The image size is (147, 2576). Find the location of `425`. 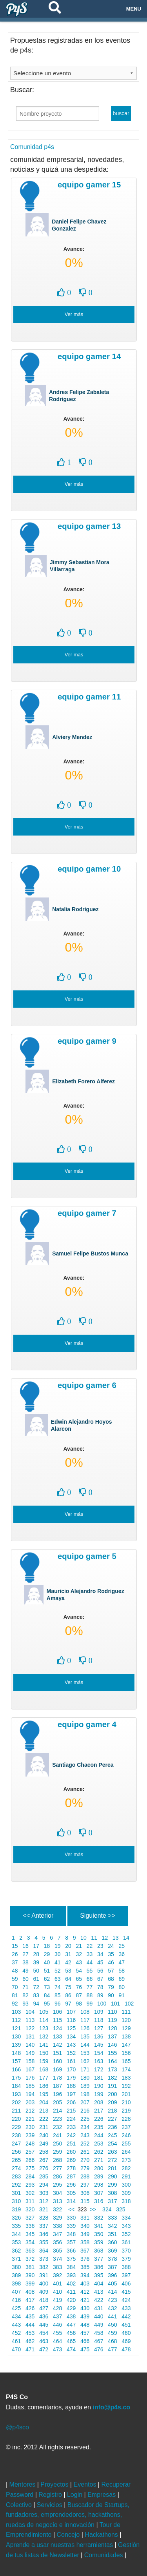

425 is located at coordinates (16, 2308).